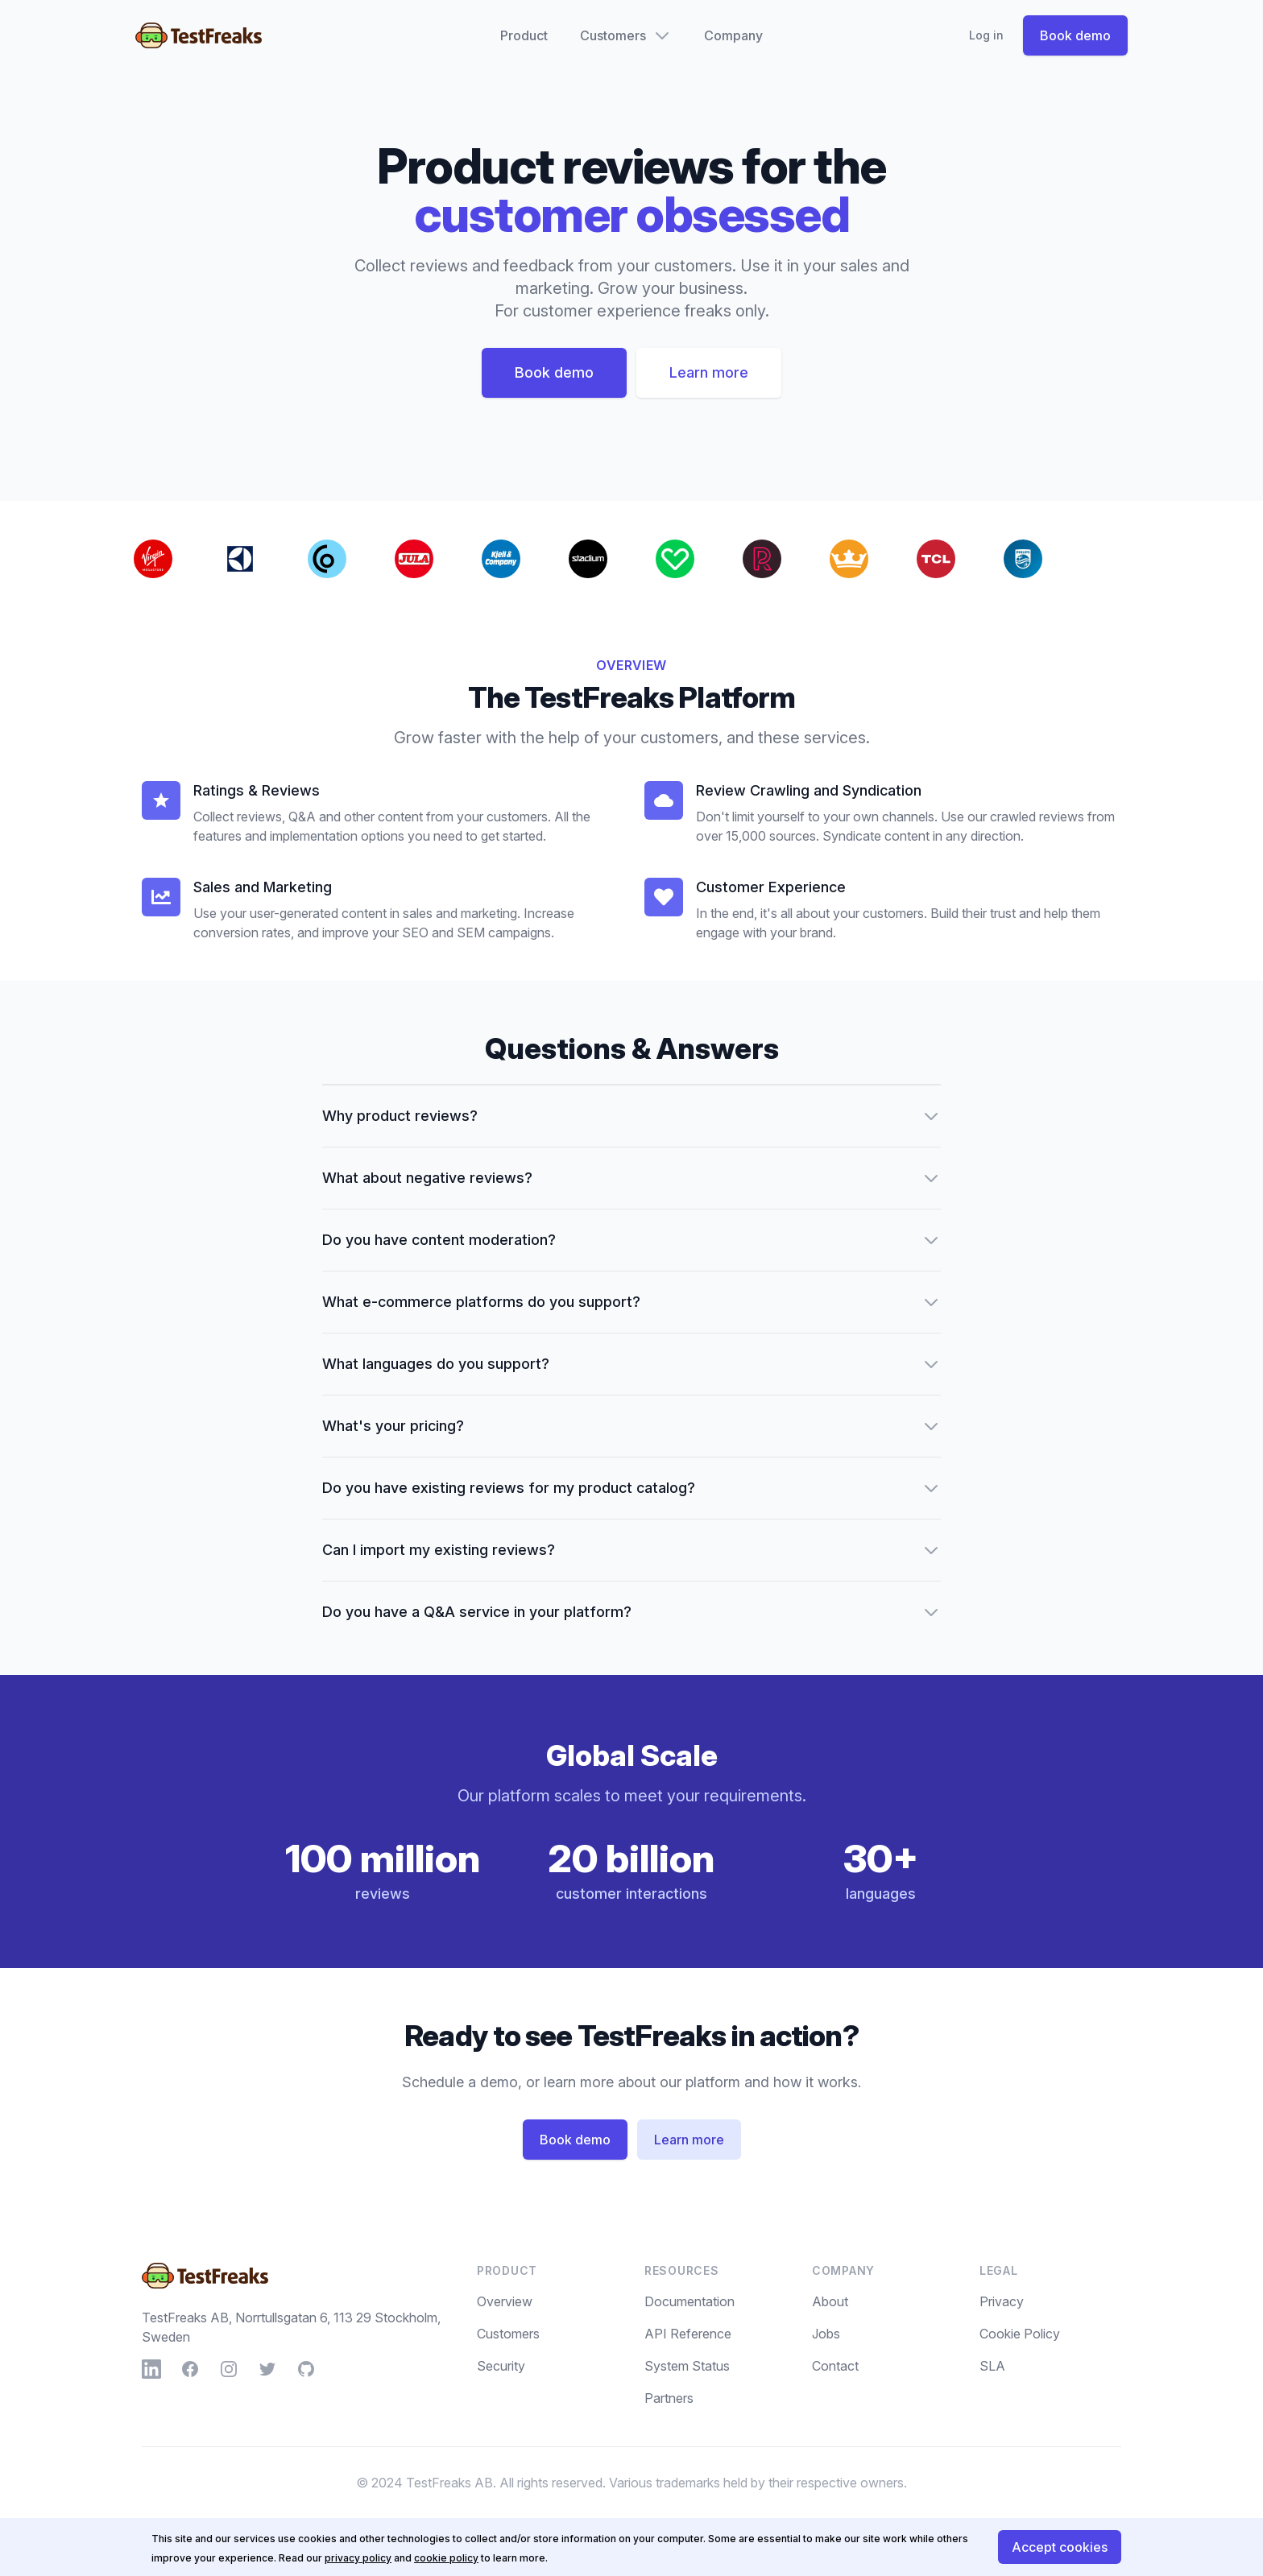  Describe the element at coordinates (986, 35) in the screenshot. I see `Log in` at that location.